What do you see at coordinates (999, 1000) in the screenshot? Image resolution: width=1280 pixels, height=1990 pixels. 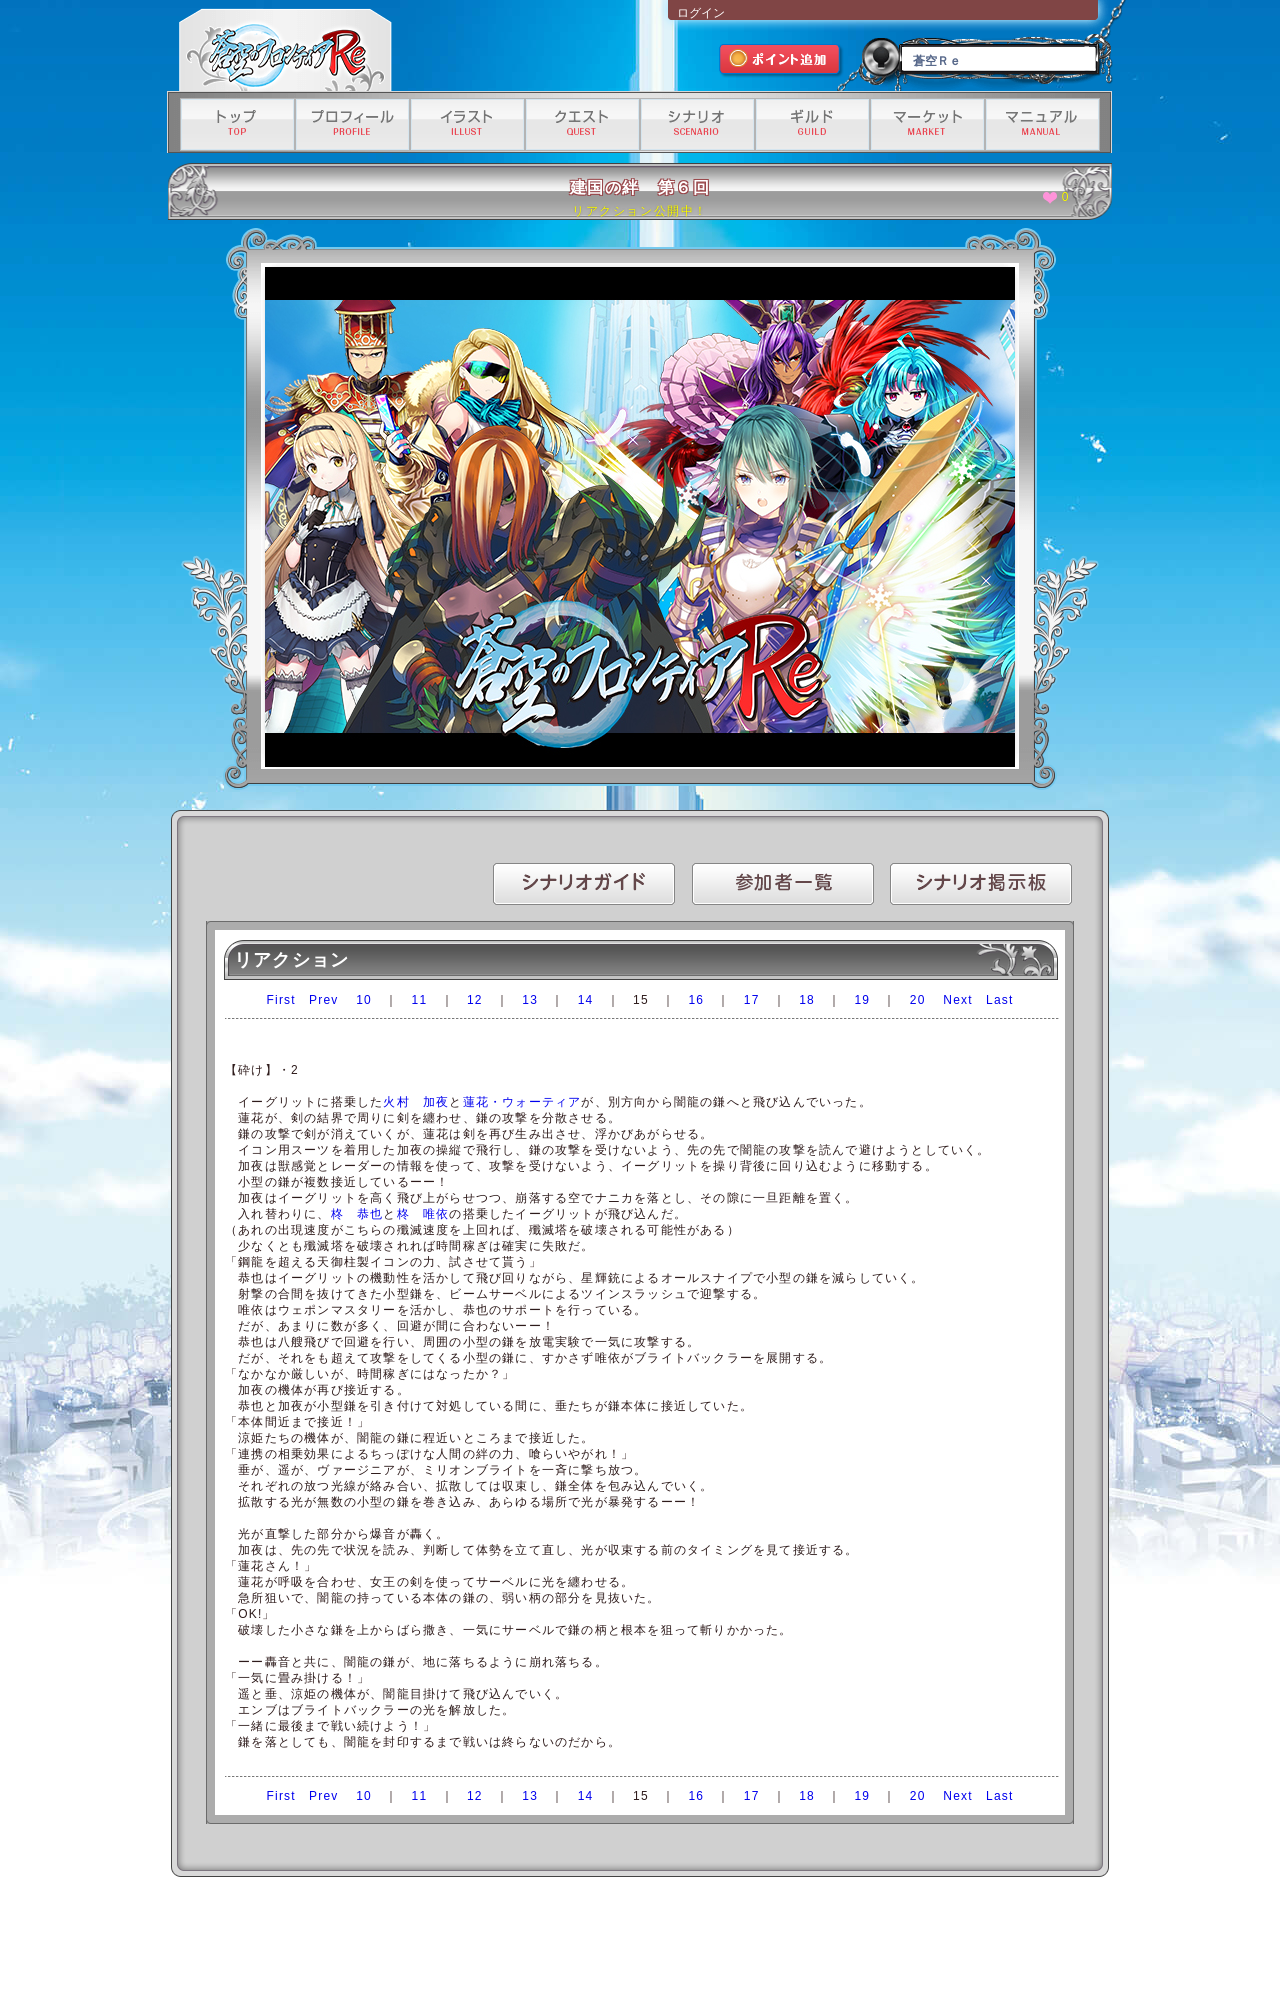 I see `Last` at bounding box center [999, 1000].